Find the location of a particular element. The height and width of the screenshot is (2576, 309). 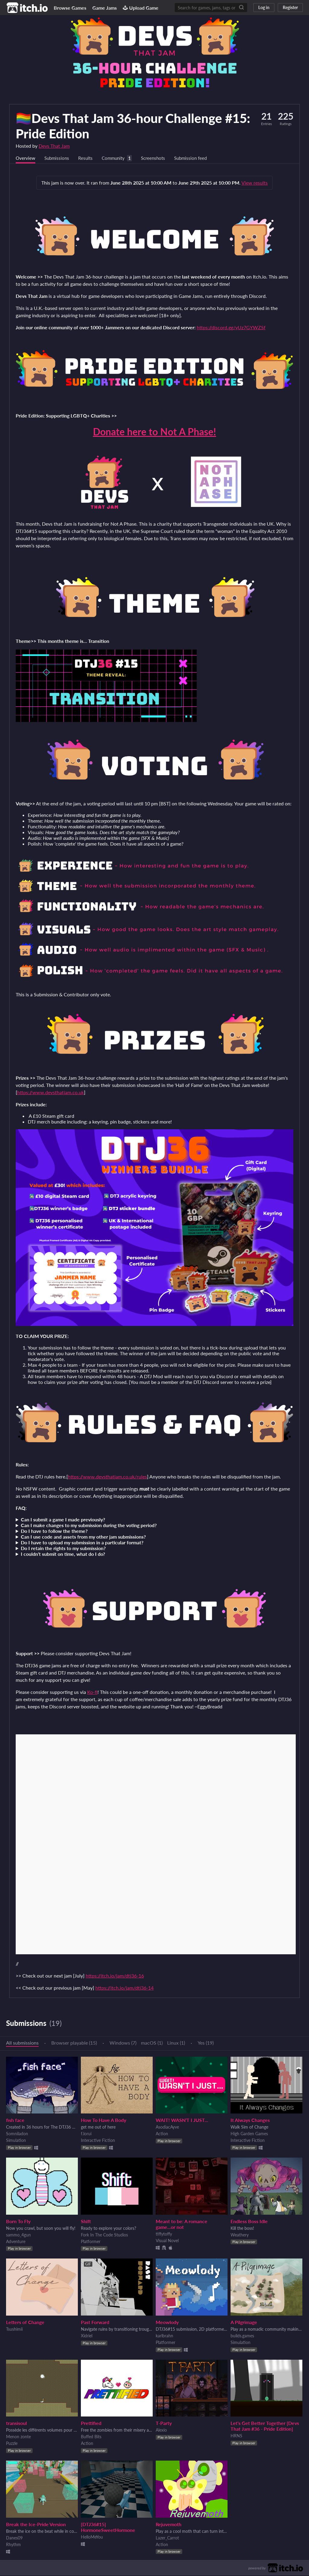

Somniladon is located at coordinates (17, 2134).